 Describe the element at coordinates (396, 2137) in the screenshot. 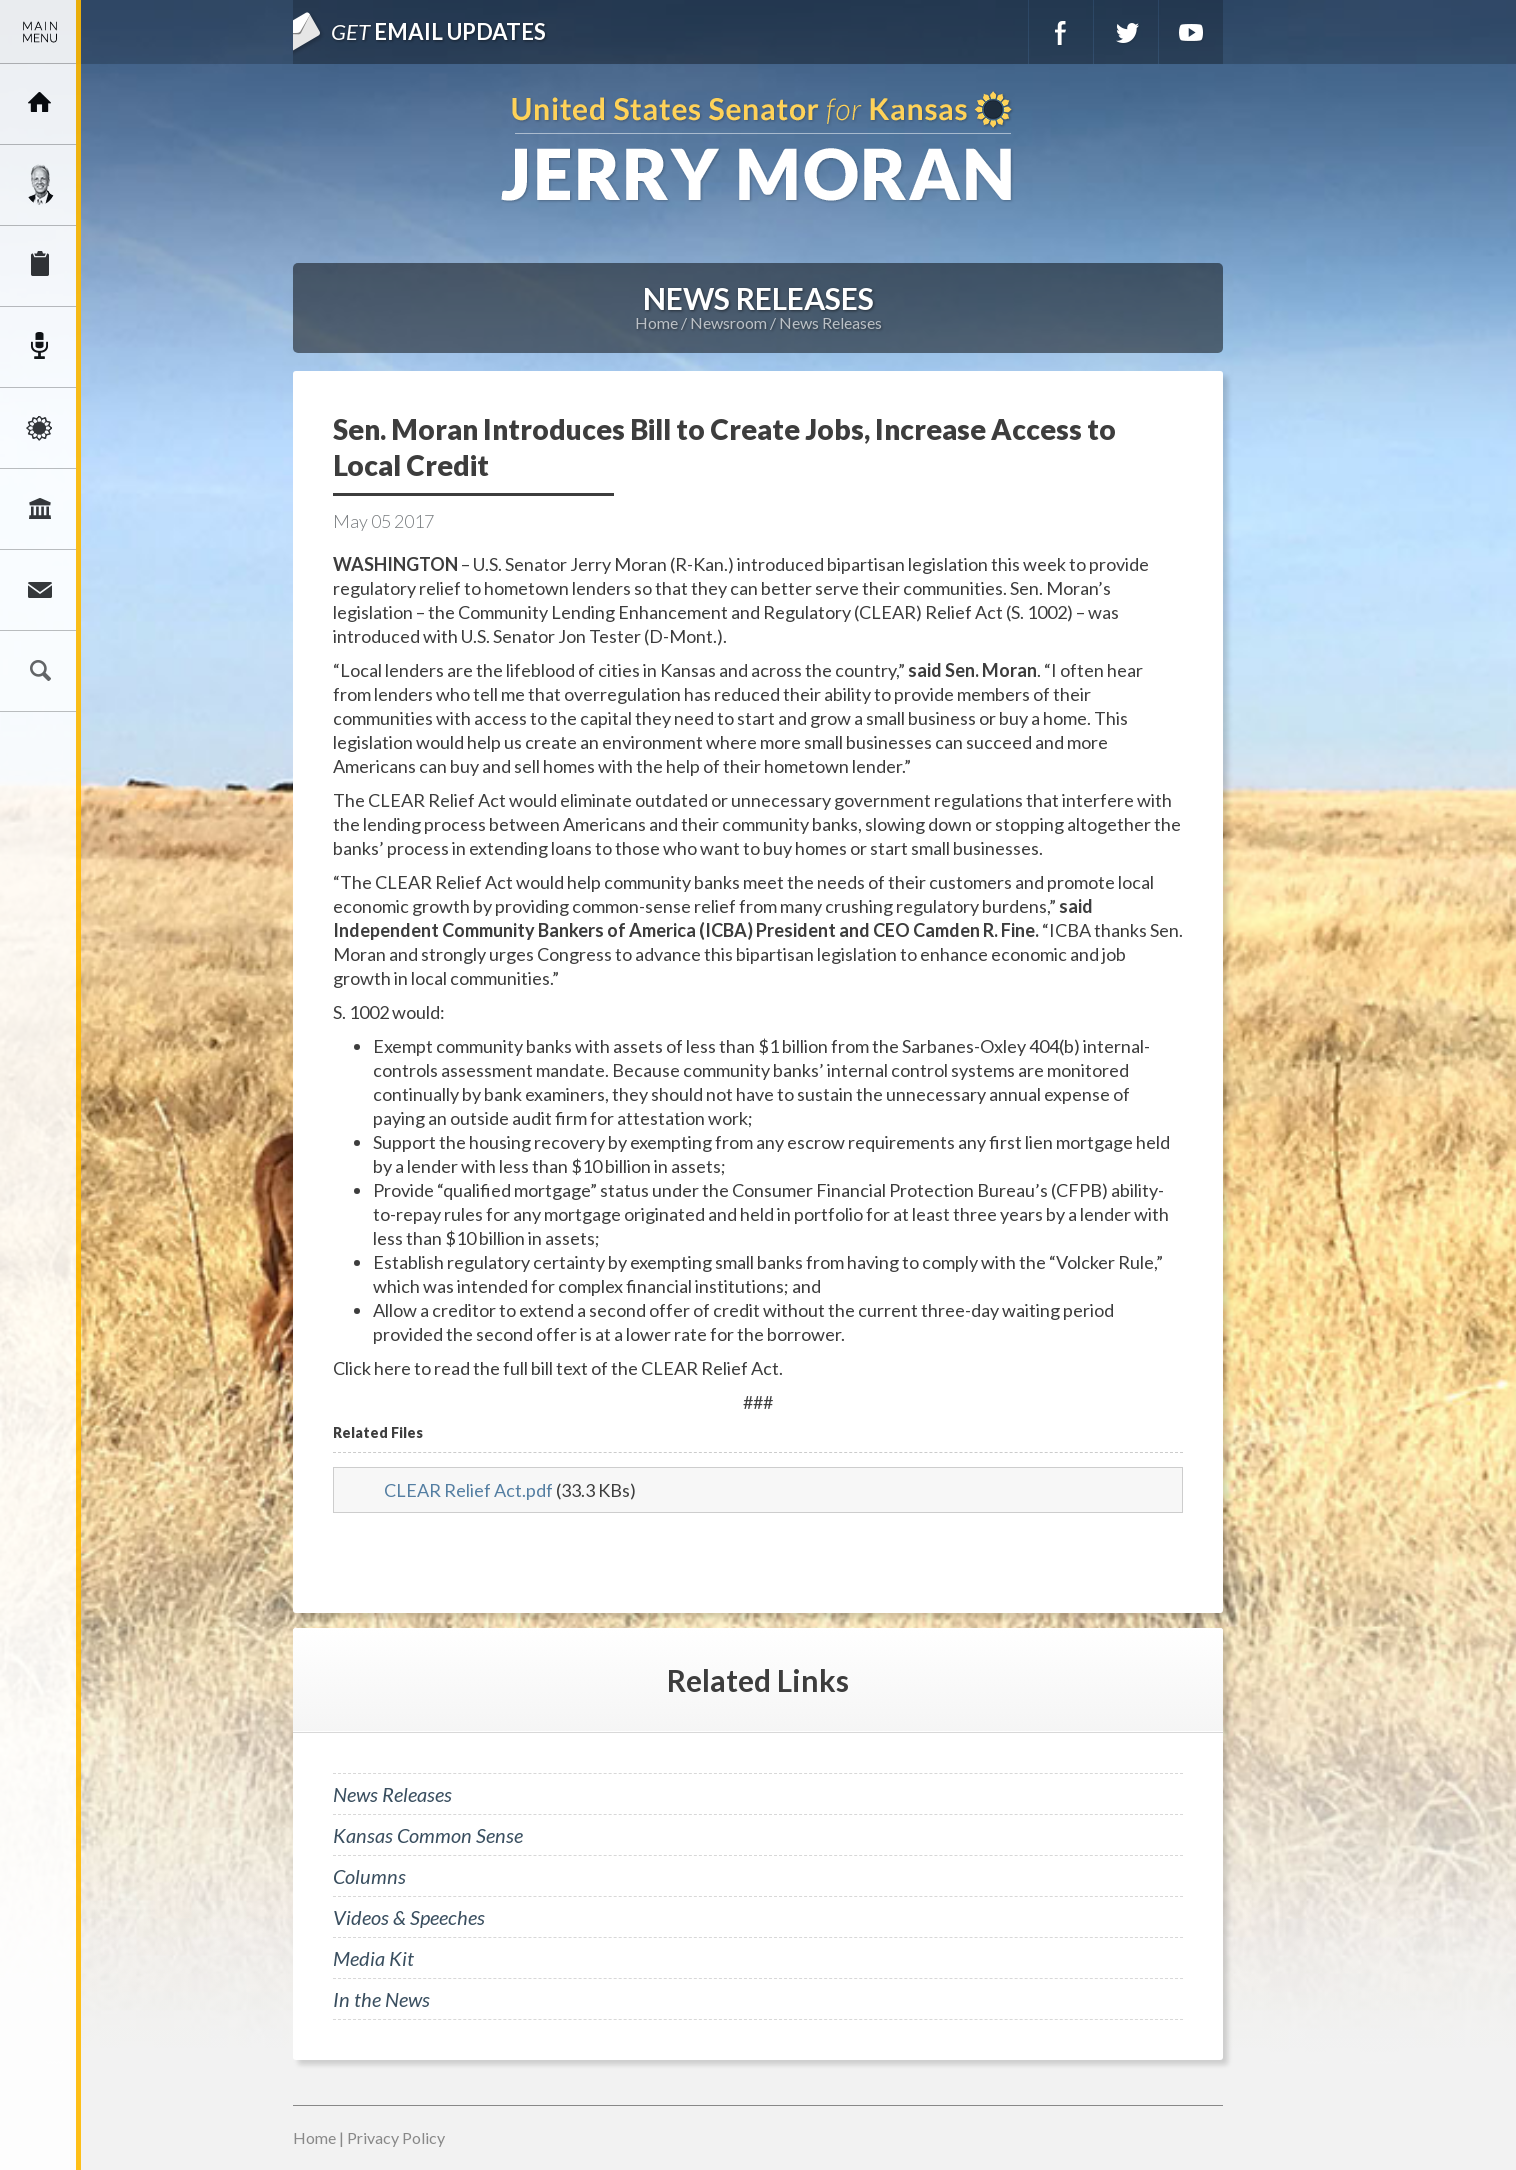

I see `Privacy Policy` at that location.